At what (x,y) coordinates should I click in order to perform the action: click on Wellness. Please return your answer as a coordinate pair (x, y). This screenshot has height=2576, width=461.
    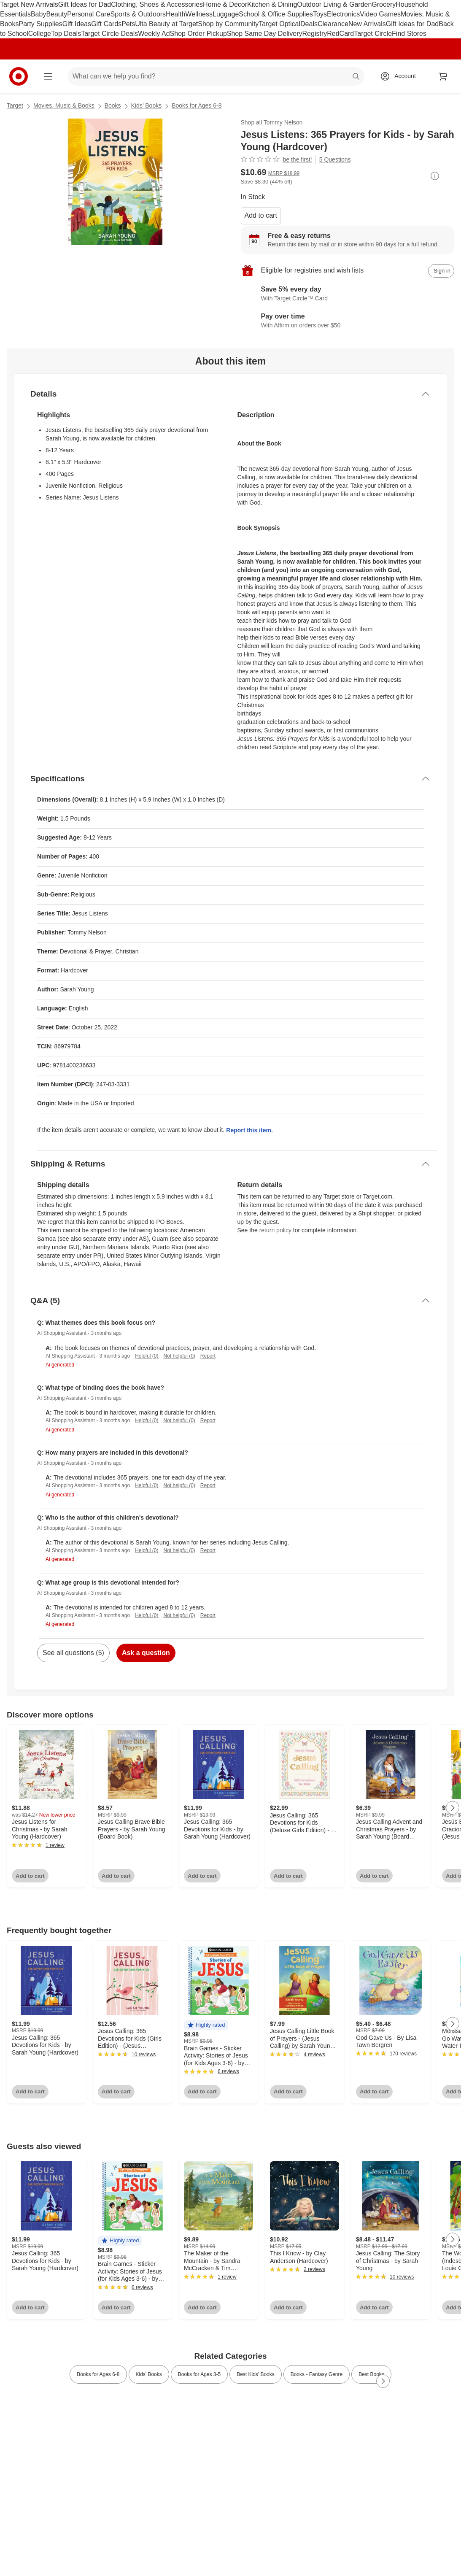
    Looking at the image, I should click on (199, 14).